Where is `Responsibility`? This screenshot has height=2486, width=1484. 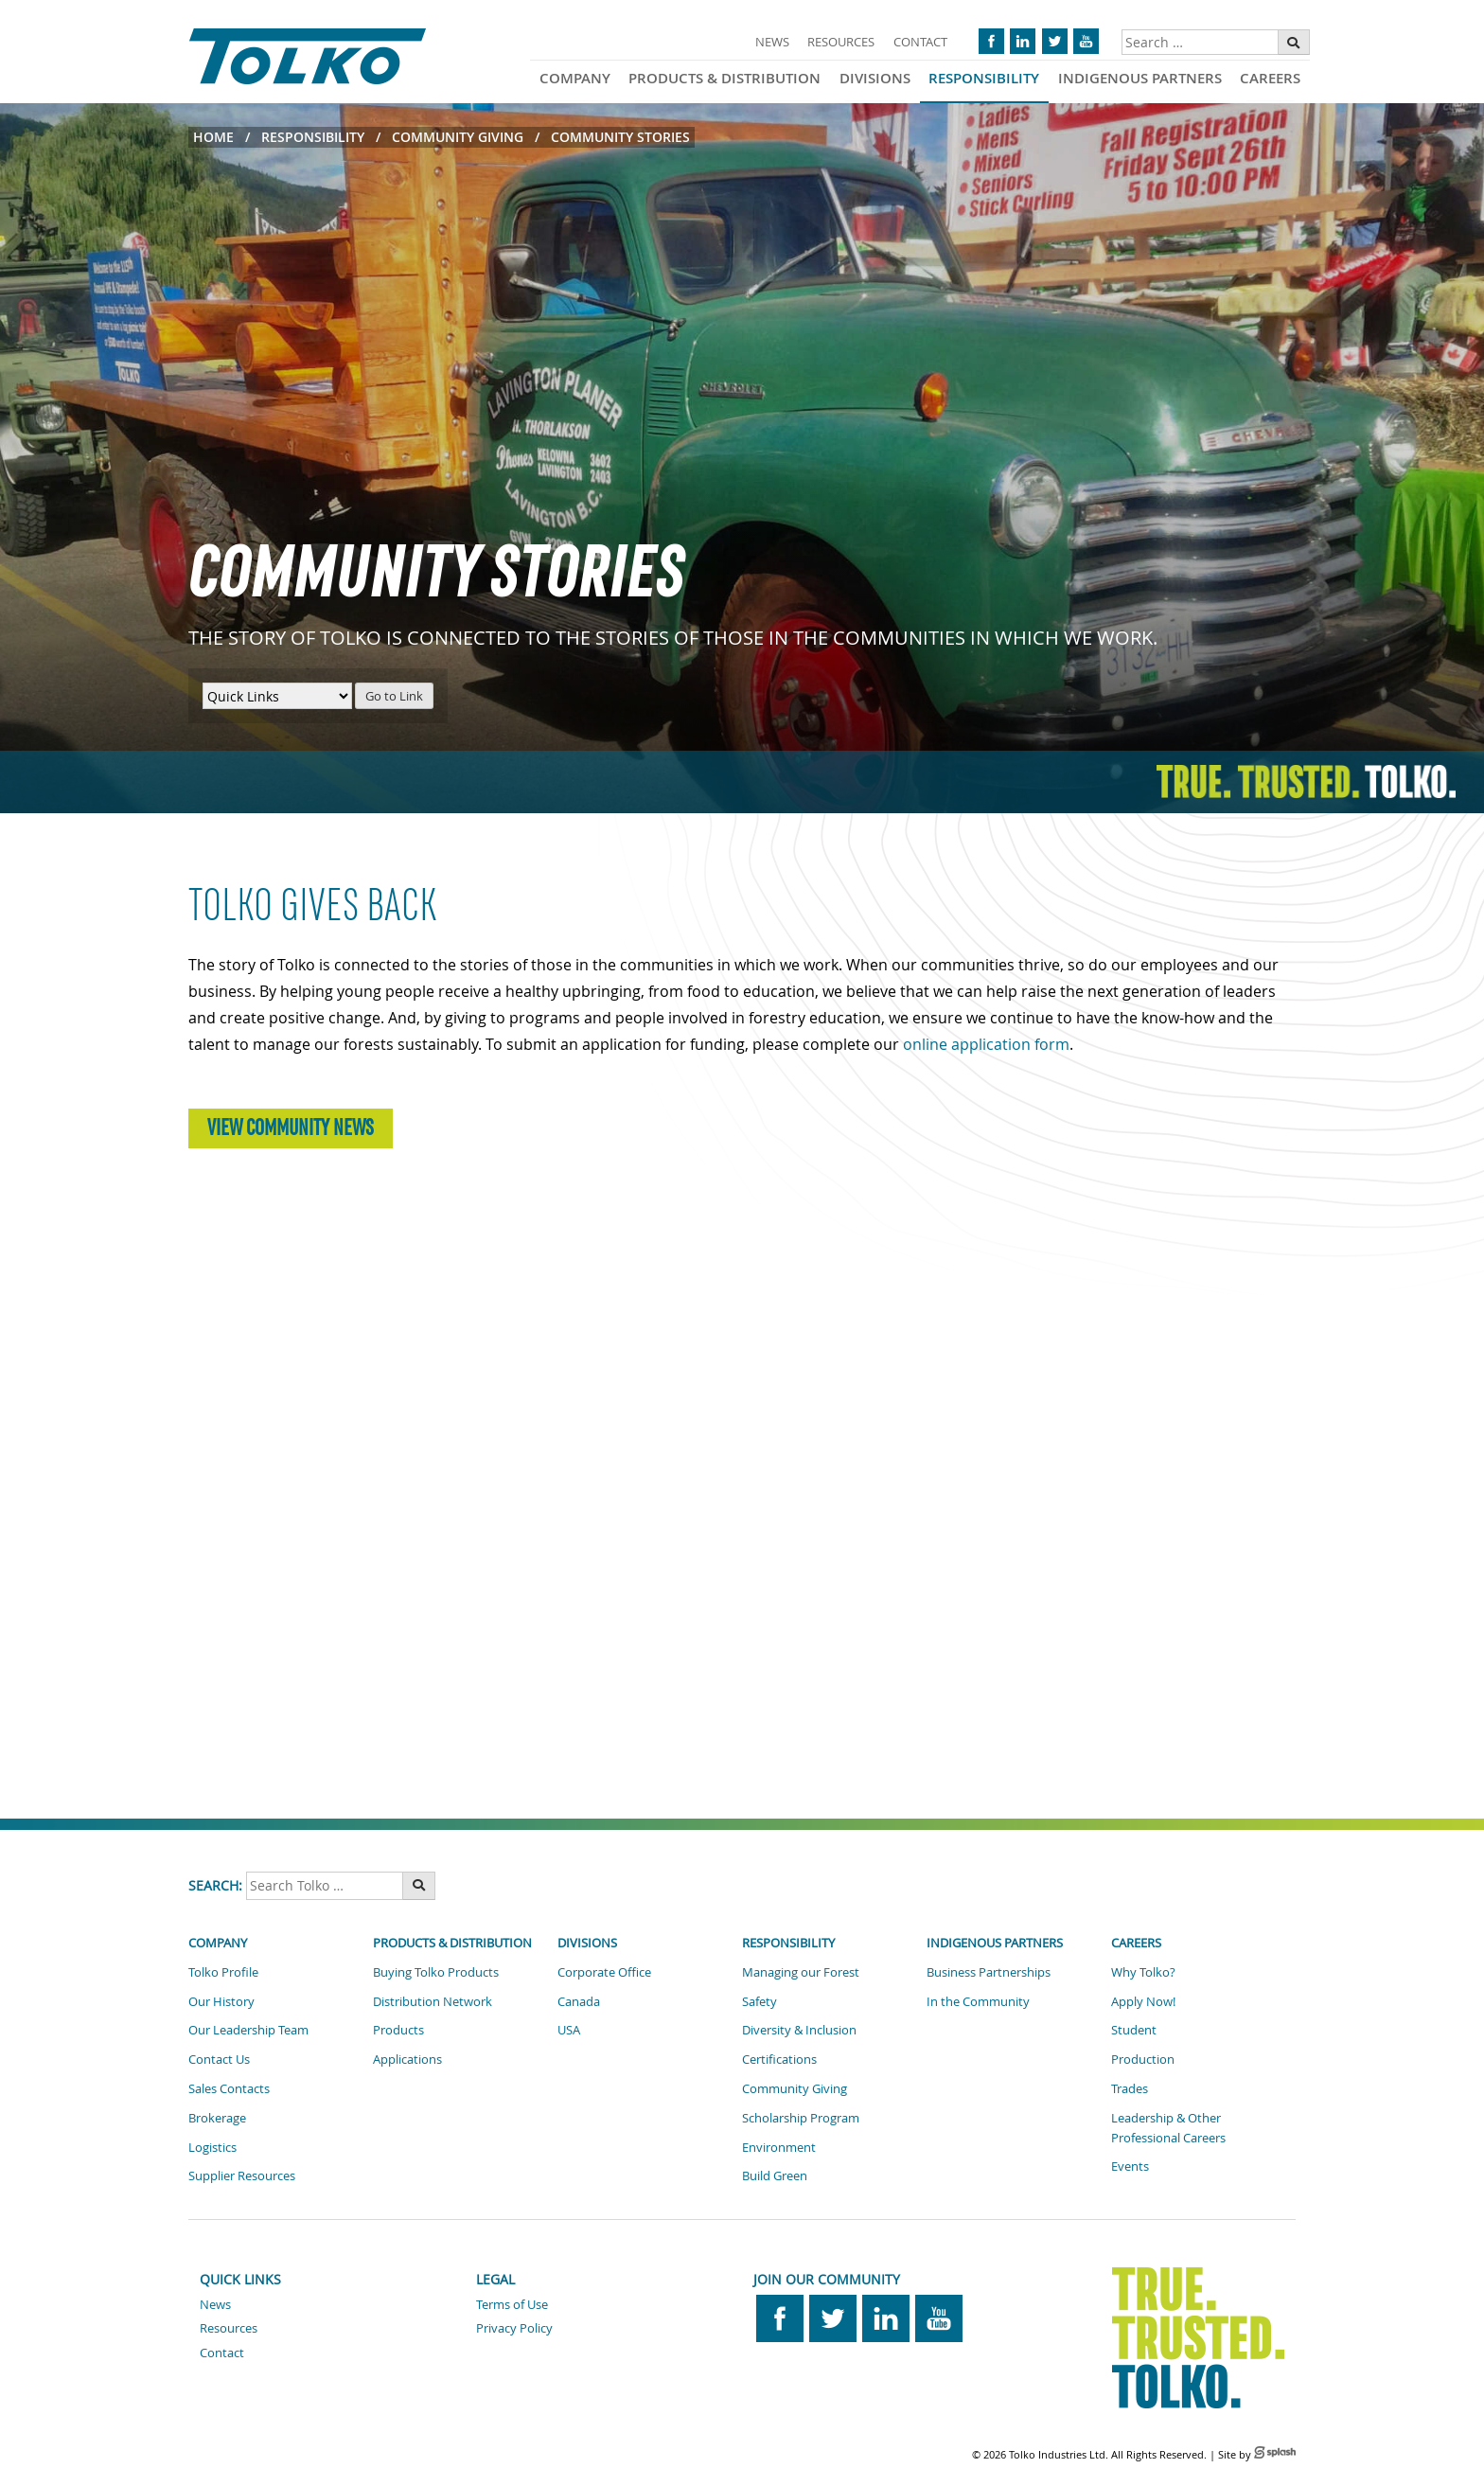
Responsibility is located at coordinates (983, 78).